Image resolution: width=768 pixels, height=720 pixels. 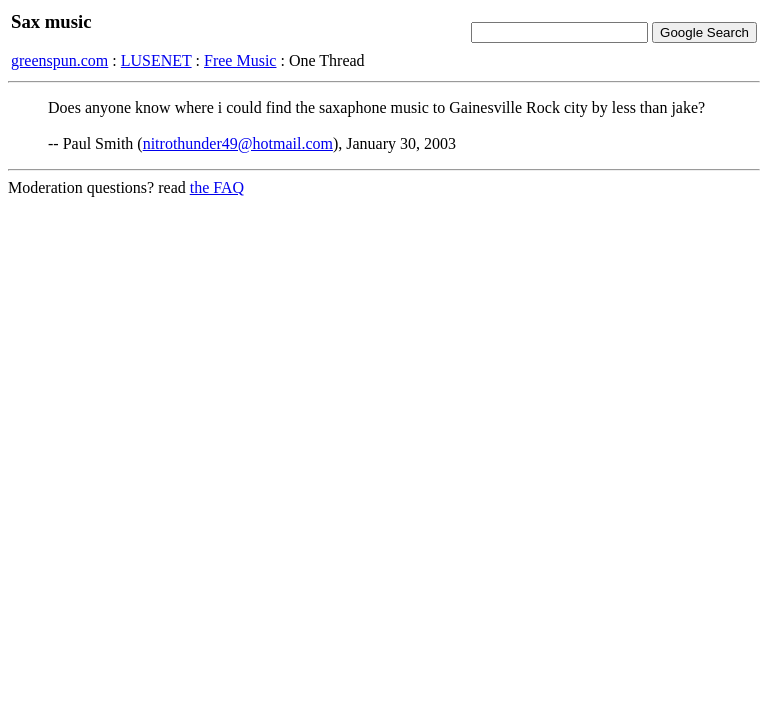 I want to click on the FAQ, so click(x=217, y=187).